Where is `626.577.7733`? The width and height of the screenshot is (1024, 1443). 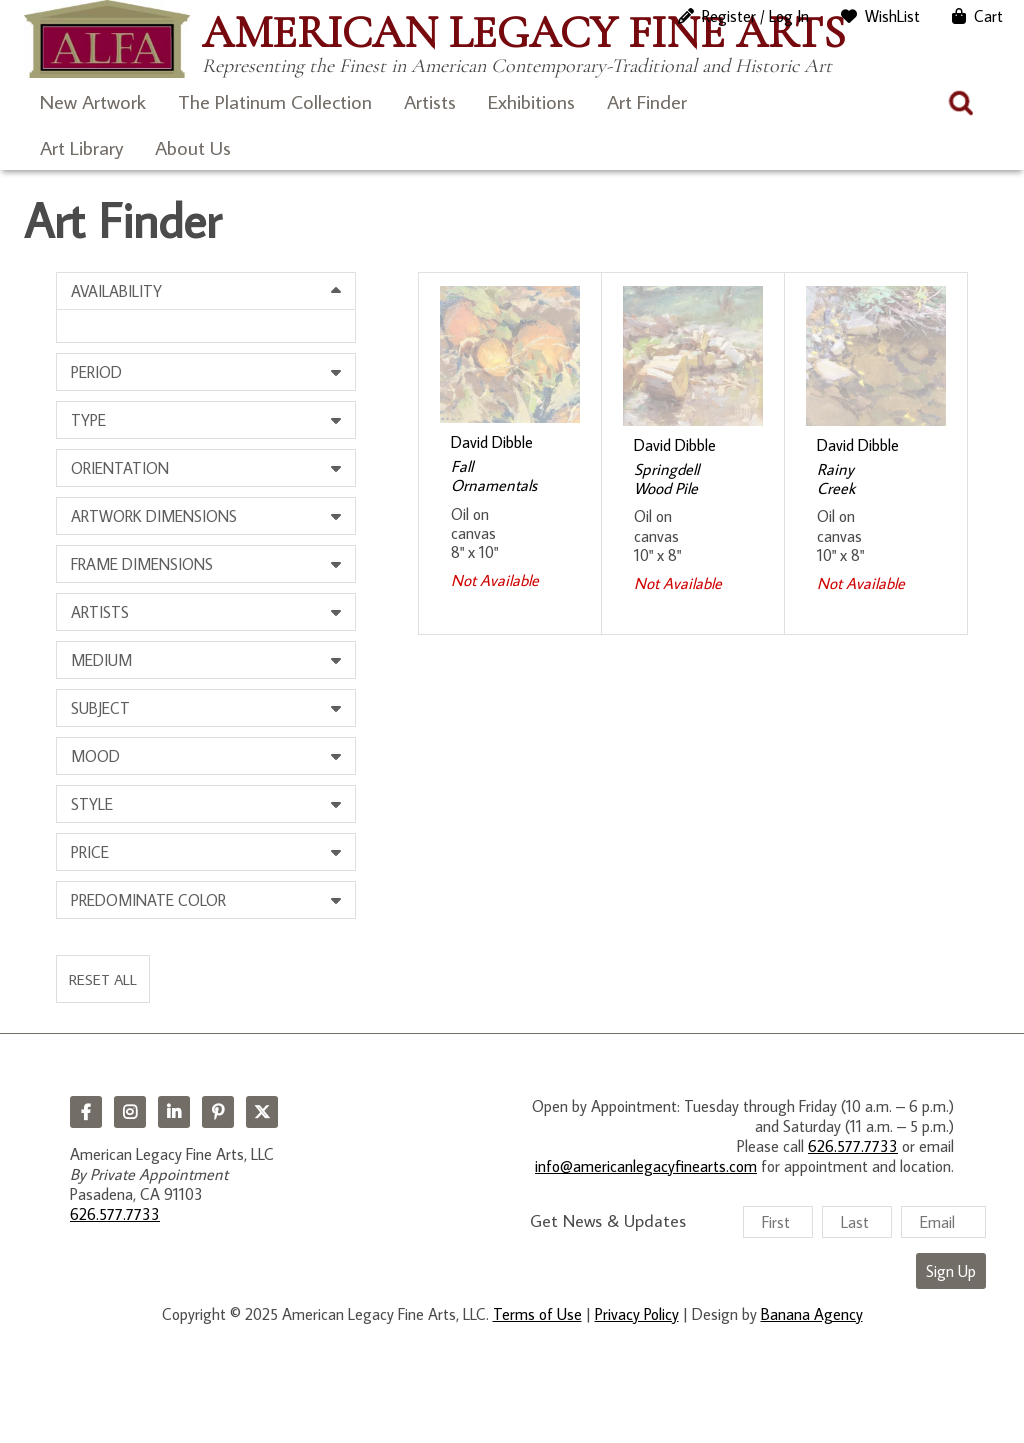
626.577.7733 is located at coordinates (115, 1214).